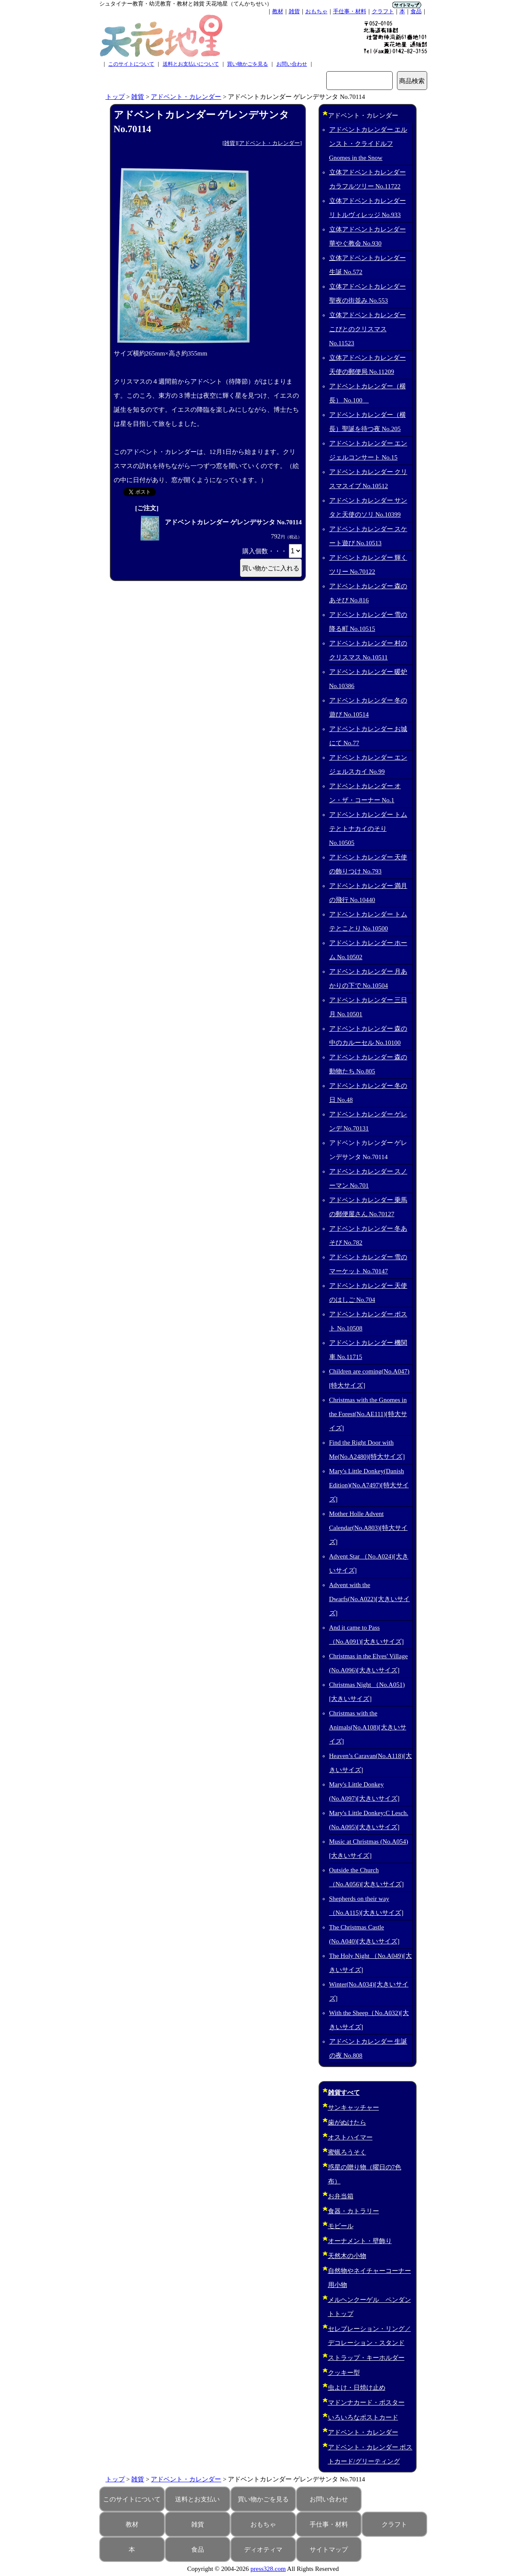  I want to click on 食器・カトラリー, so click(353, 2211).